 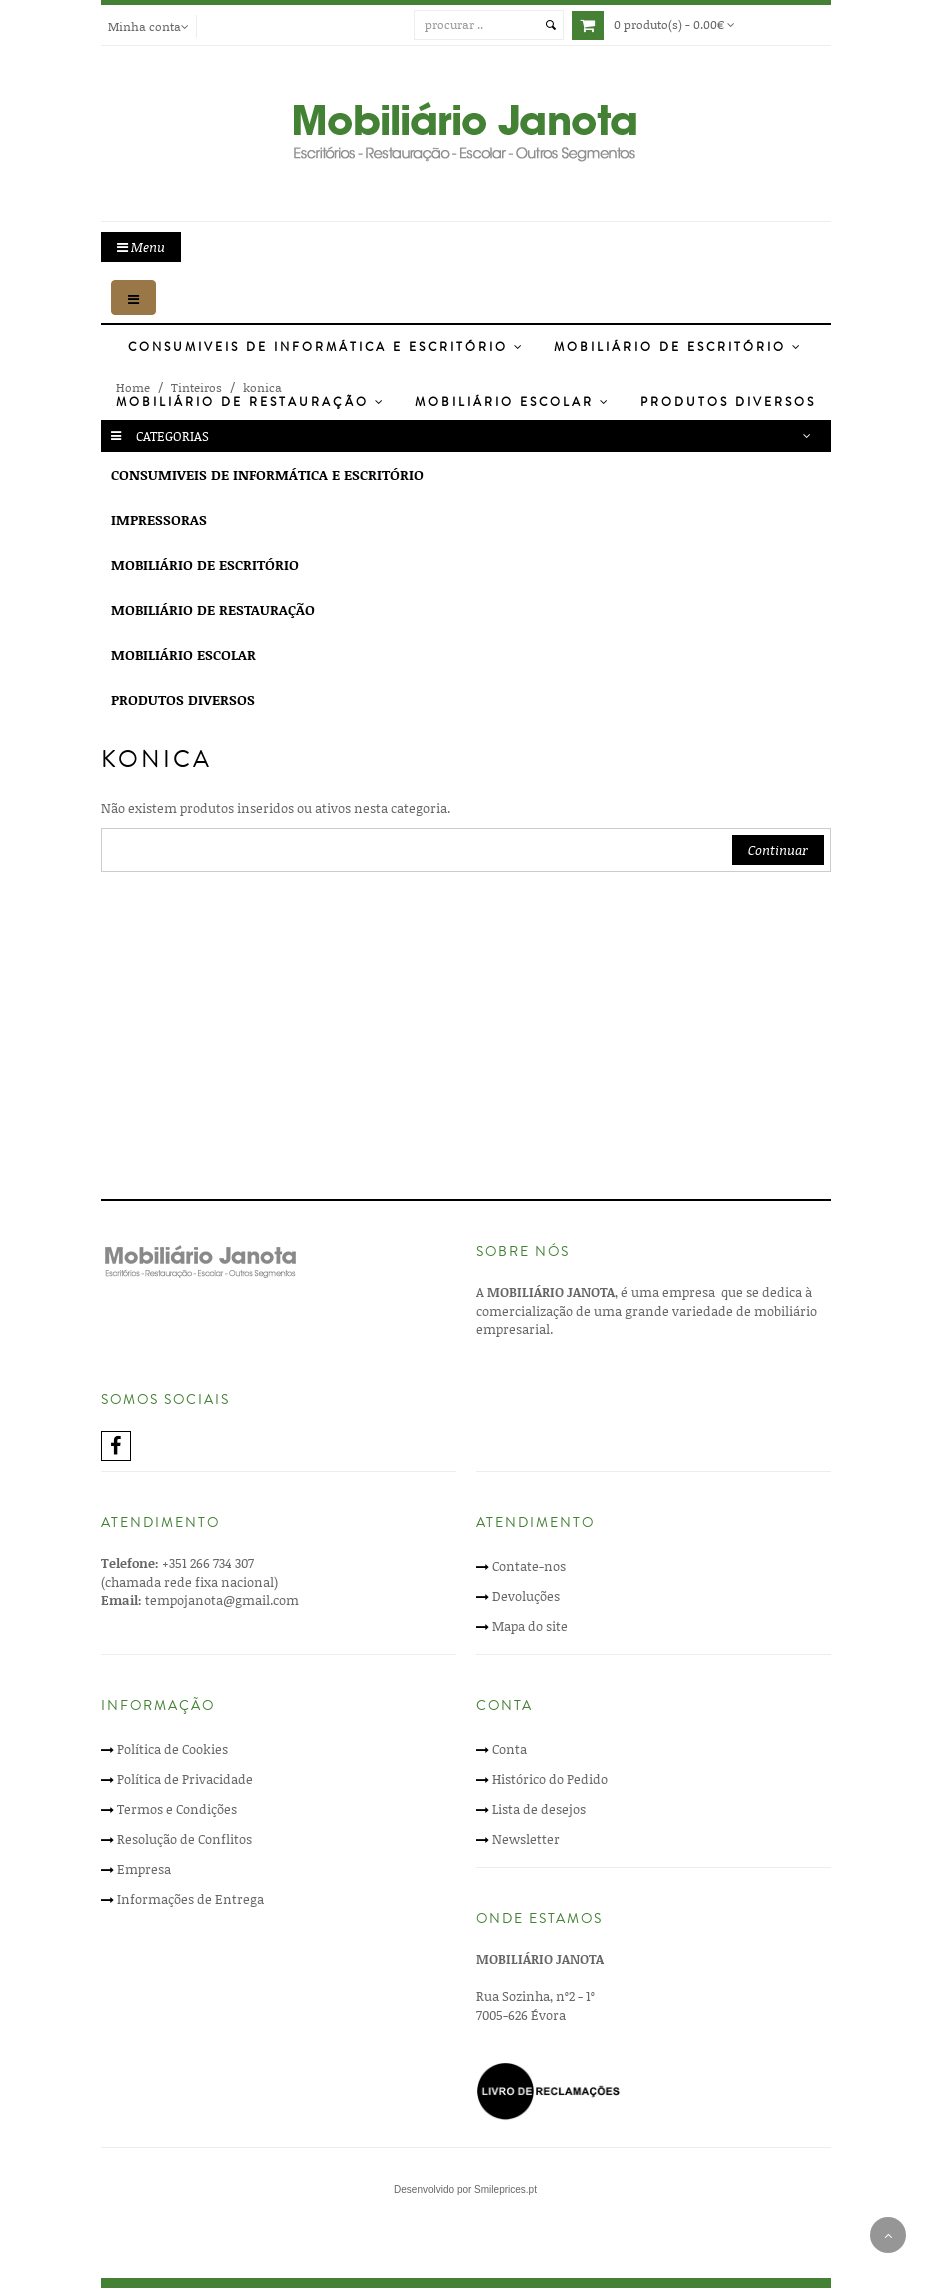 I want to click on Devoluções, so click(x=526, y=1596).